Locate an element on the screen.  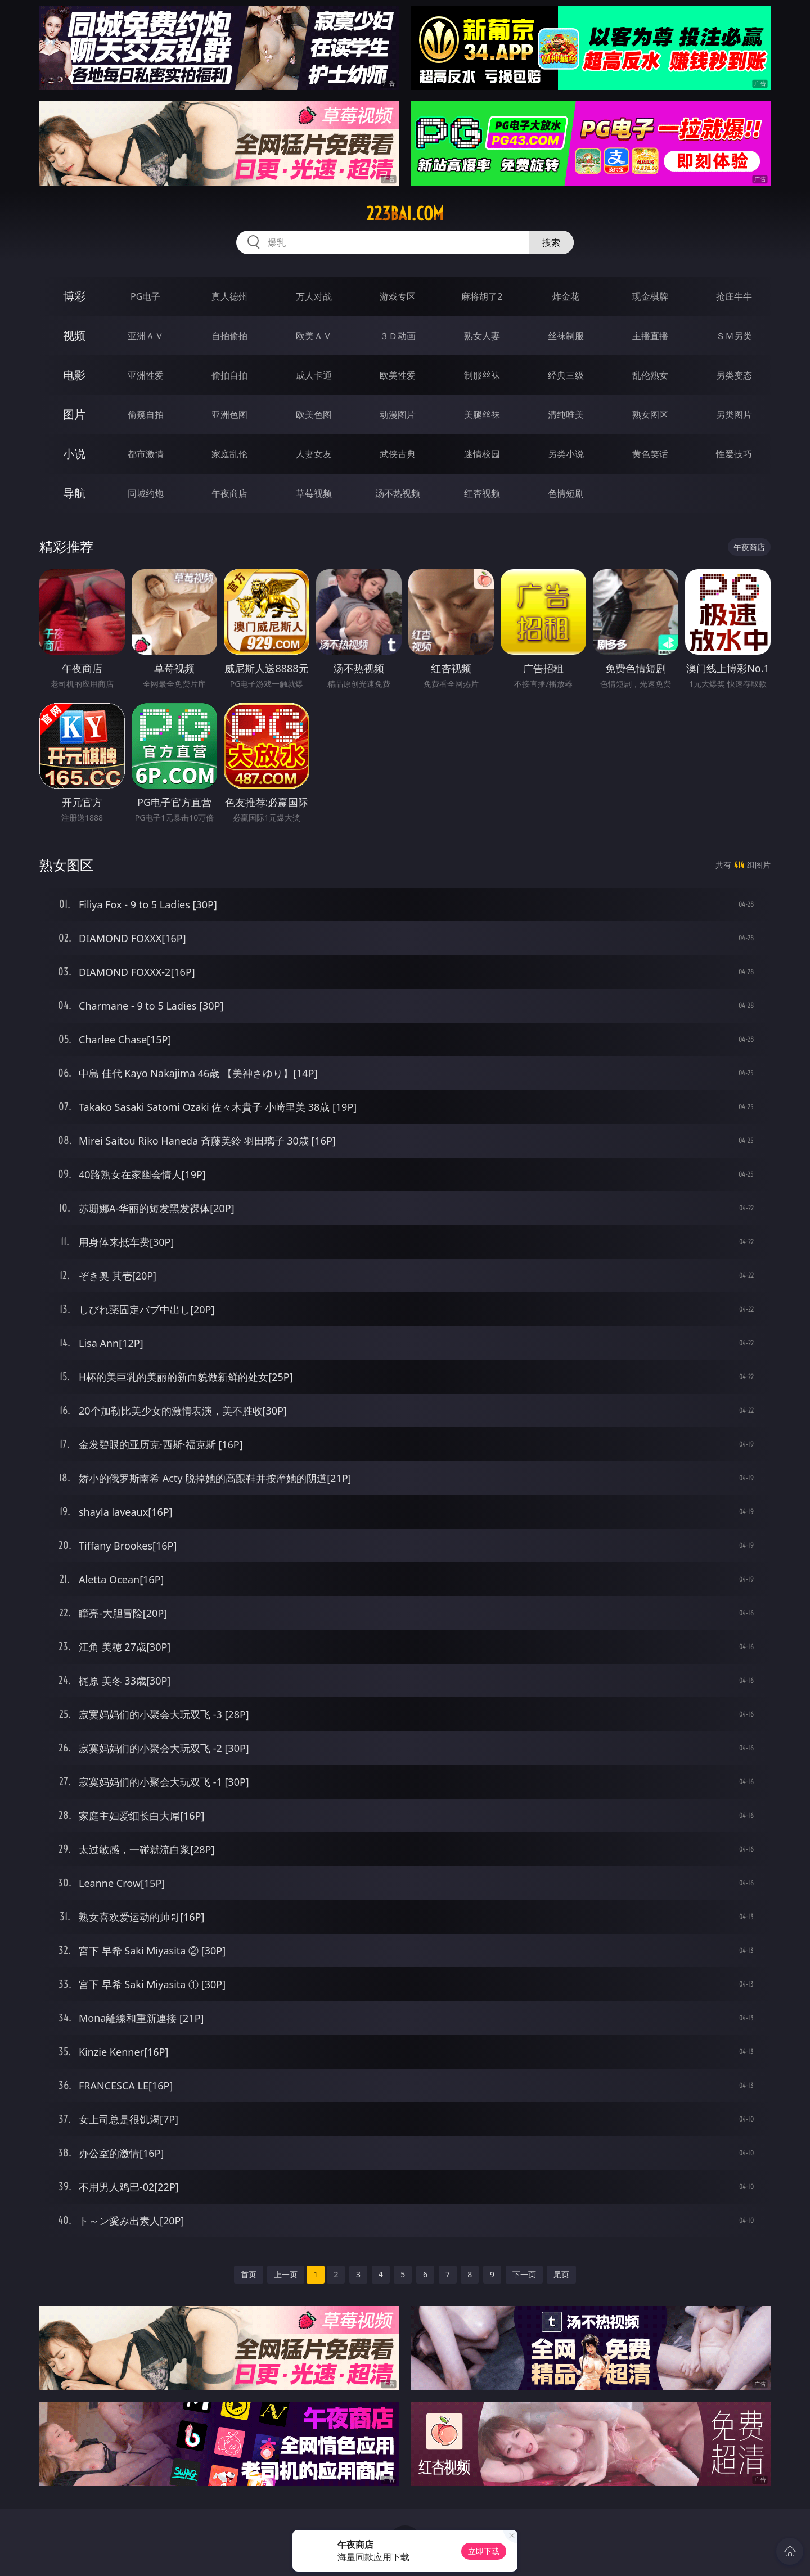
熟女人妻 is located at coordinates (482, 336).